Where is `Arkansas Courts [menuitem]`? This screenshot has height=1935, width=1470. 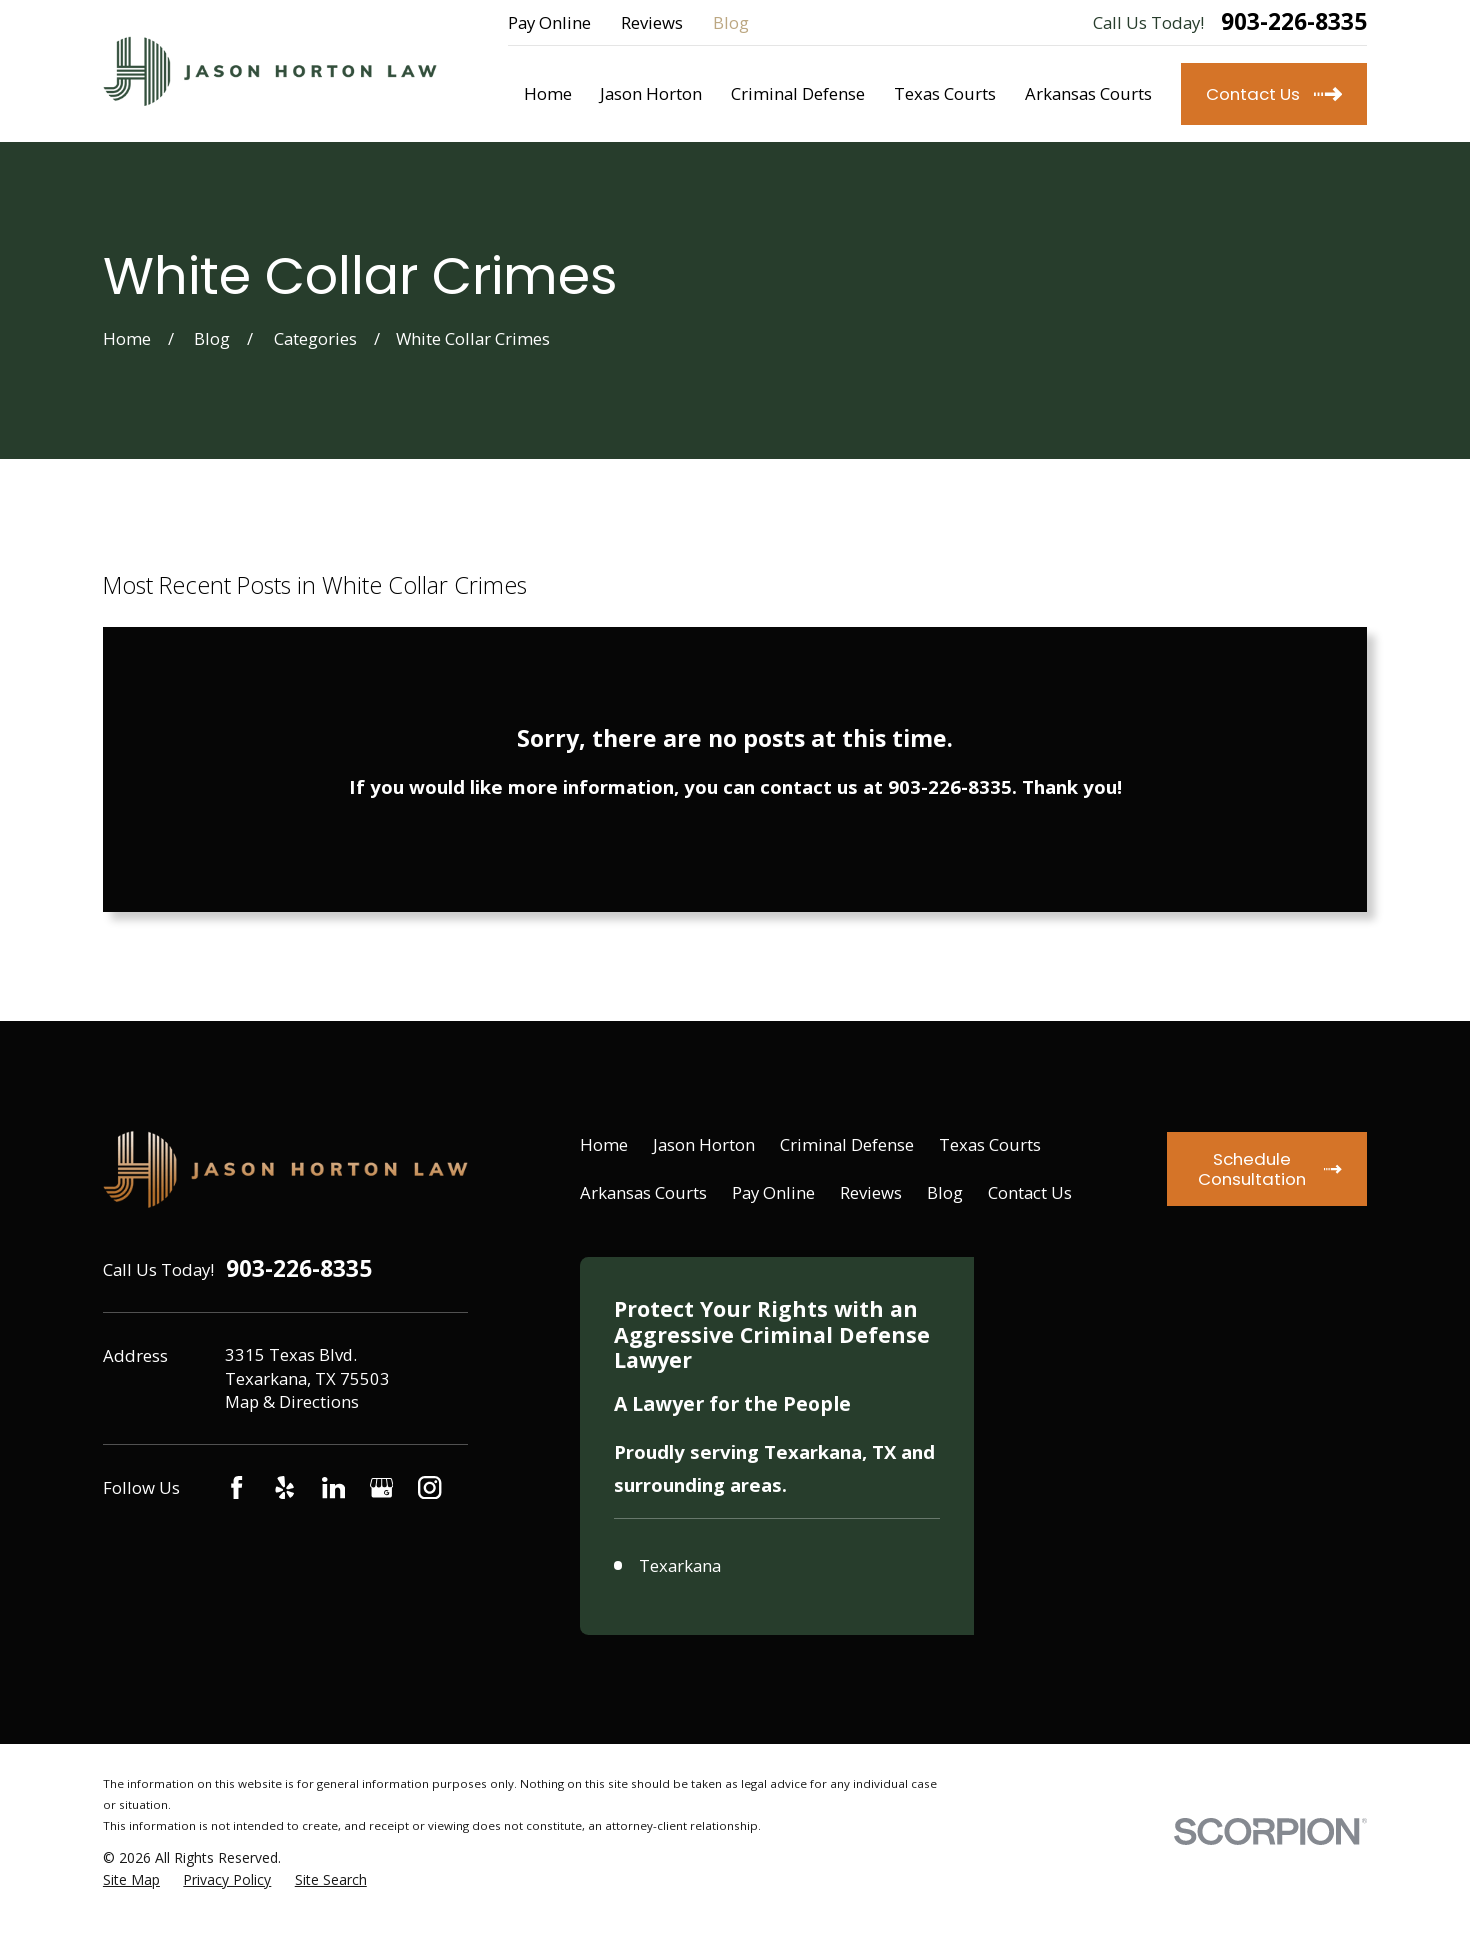 Arkansas Courts [menuitem] is located at coordinates (1088, 93).